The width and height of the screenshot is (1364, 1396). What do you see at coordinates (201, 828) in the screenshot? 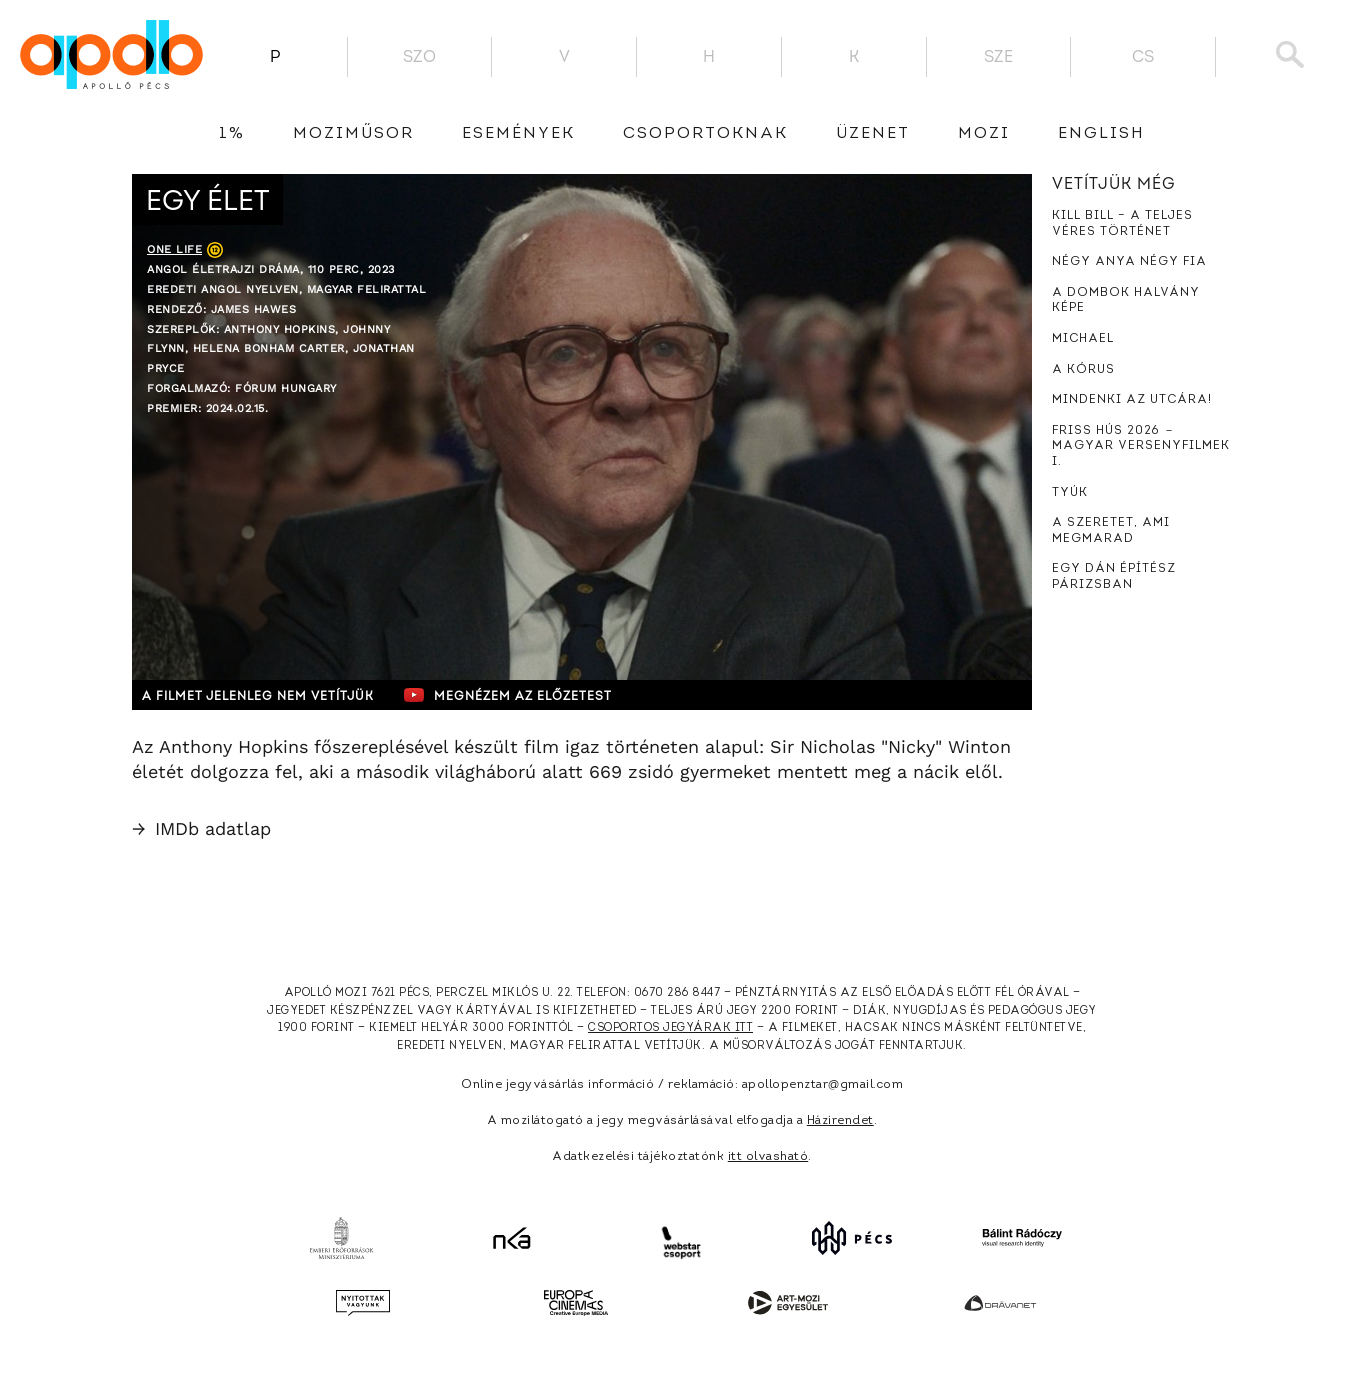
I see `IMDb adatlap` at bounding box center [201, 828].